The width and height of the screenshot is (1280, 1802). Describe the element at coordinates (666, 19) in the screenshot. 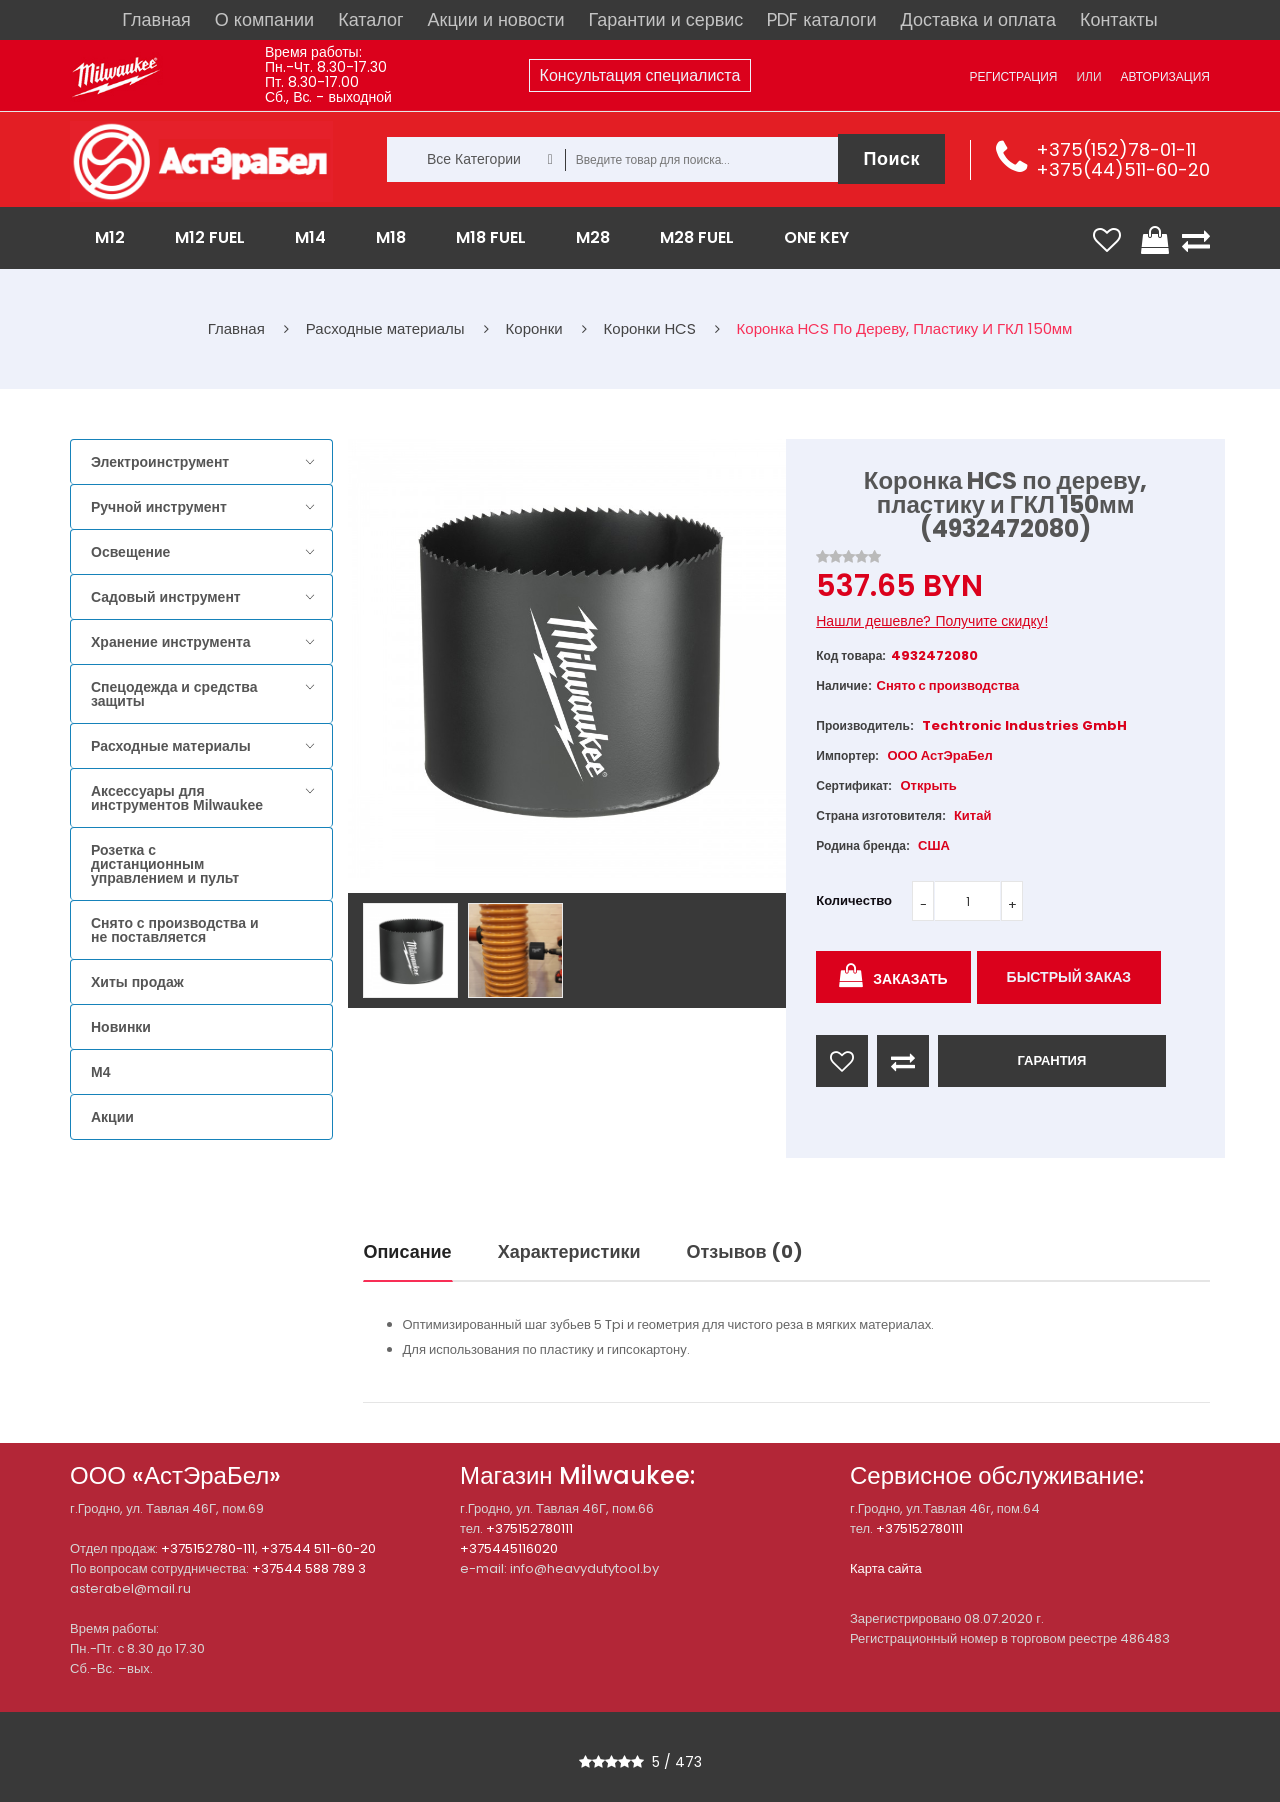

I see `Гарантии и сервис` at that location.